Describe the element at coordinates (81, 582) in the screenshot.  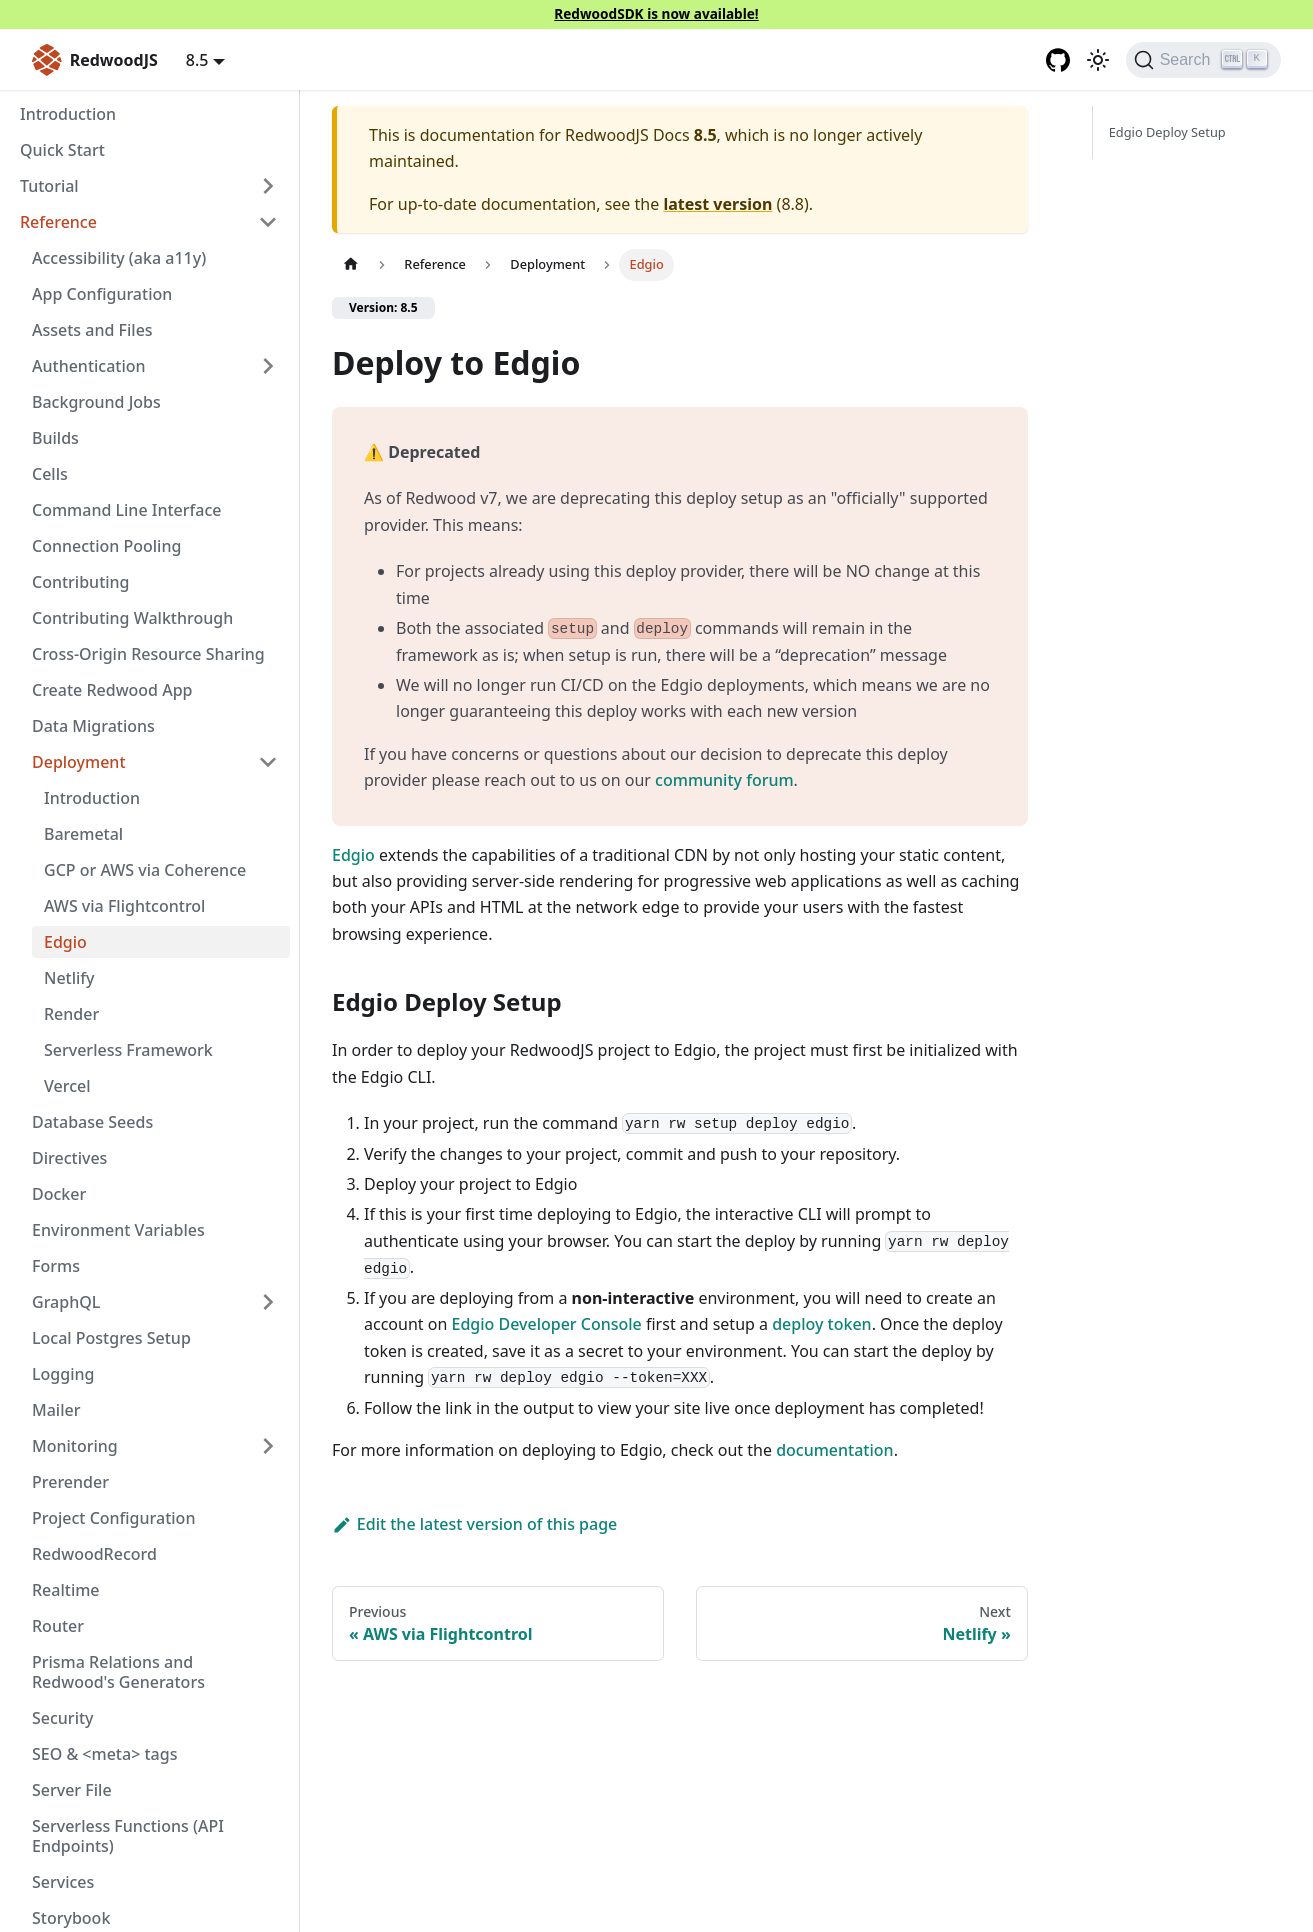
I see `Contributing` at that location.